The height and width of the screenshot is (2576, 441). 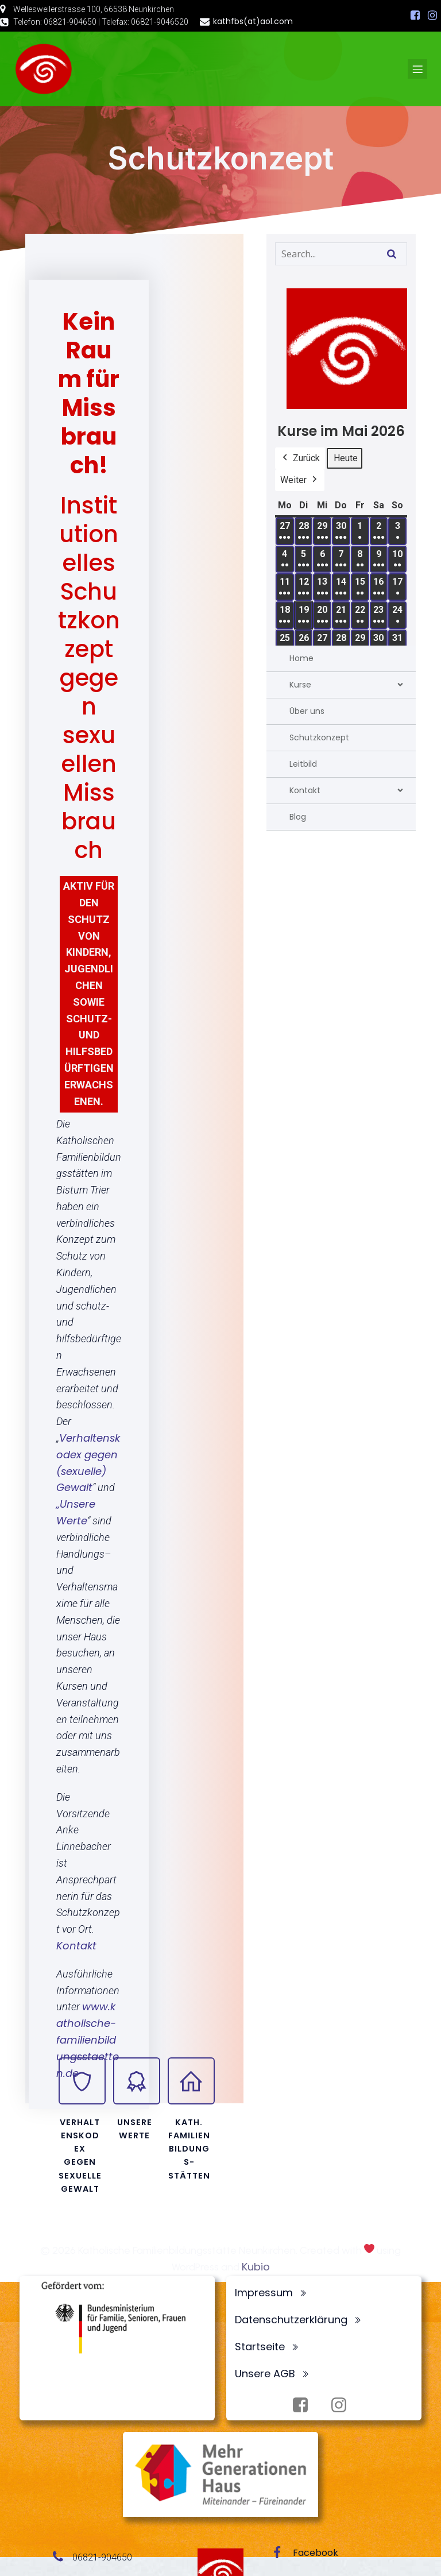 I want to click on Kontakt, so click(x=76, y=1945).